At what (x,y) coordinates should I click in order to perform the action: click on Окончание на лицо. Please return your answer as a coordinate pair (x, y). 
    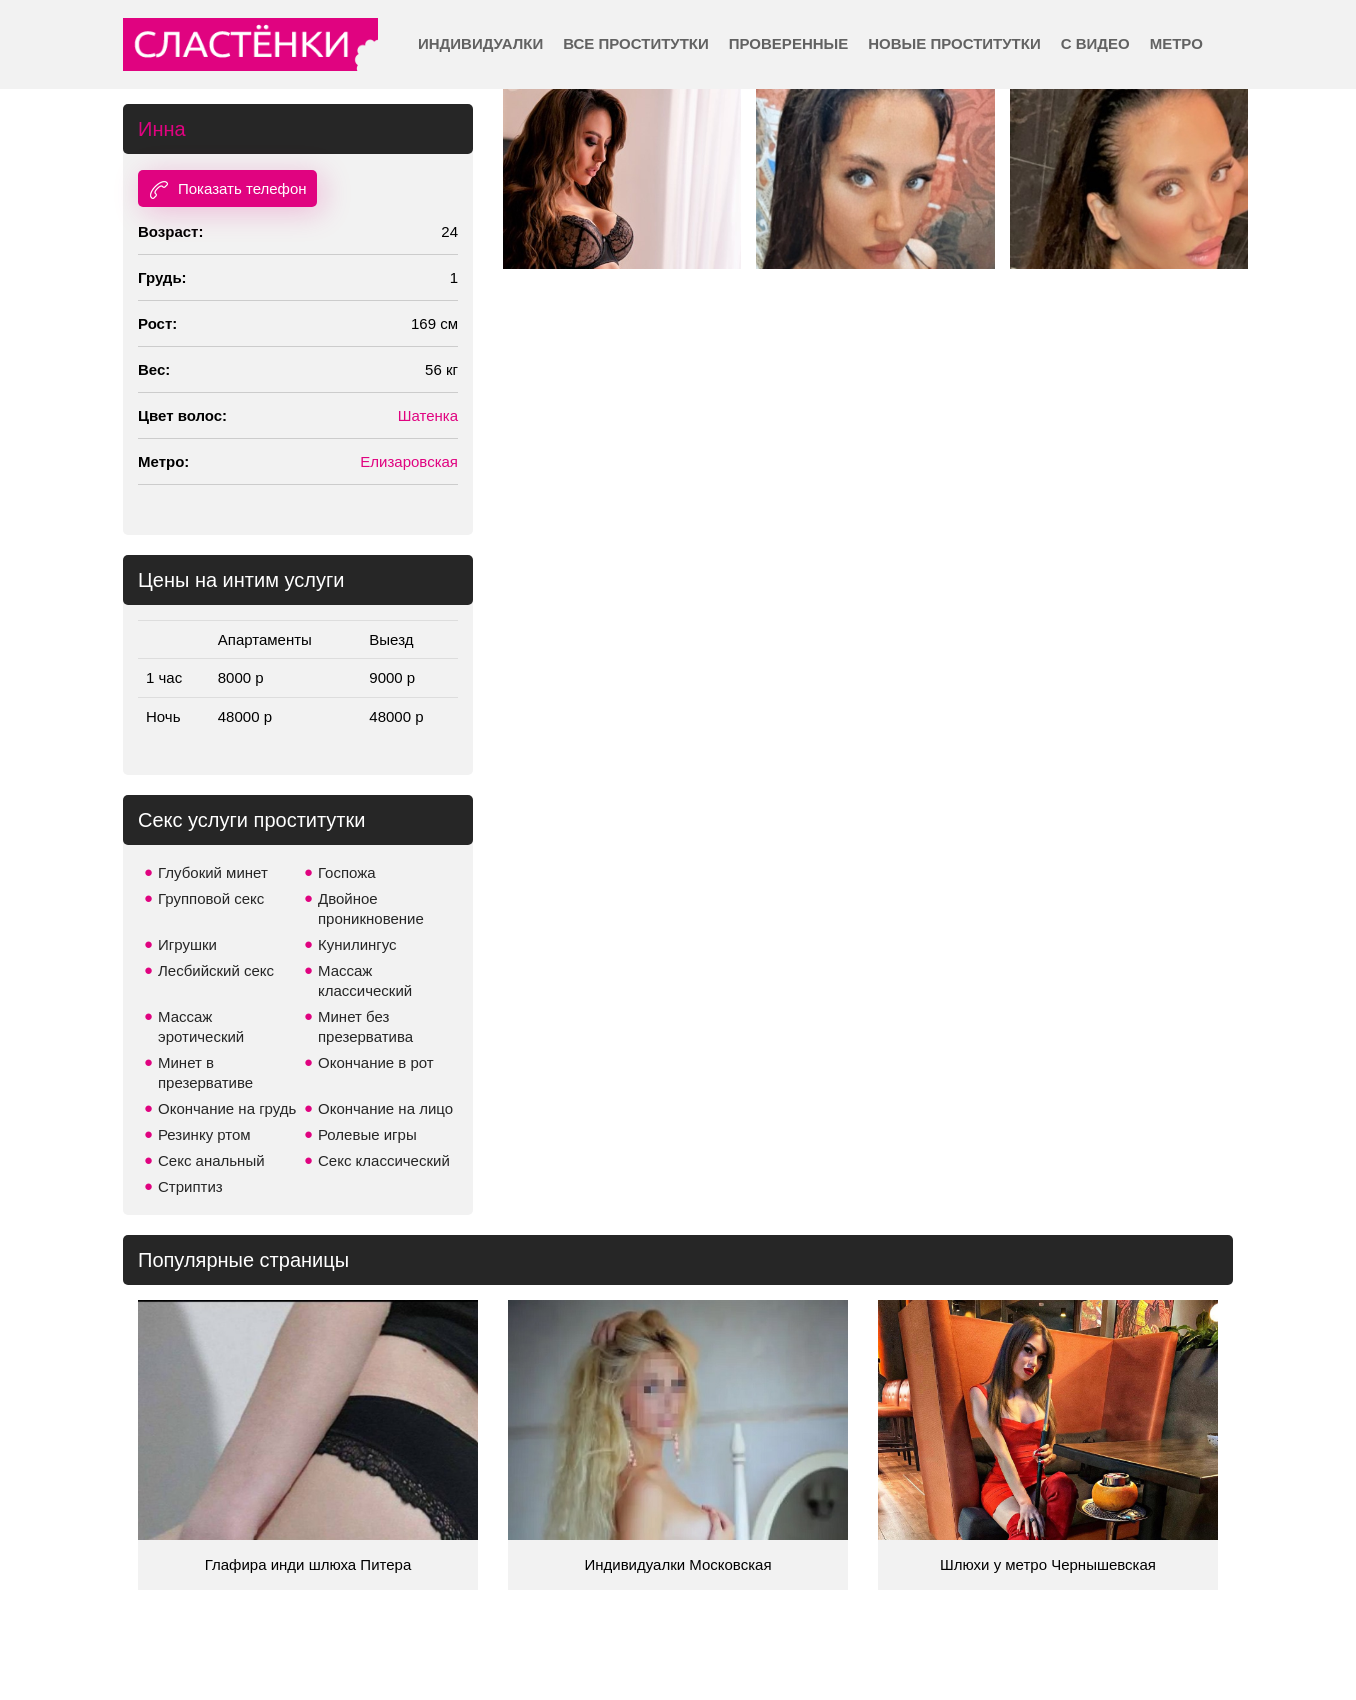
    Looking at the image, I should click on (385, 1108).